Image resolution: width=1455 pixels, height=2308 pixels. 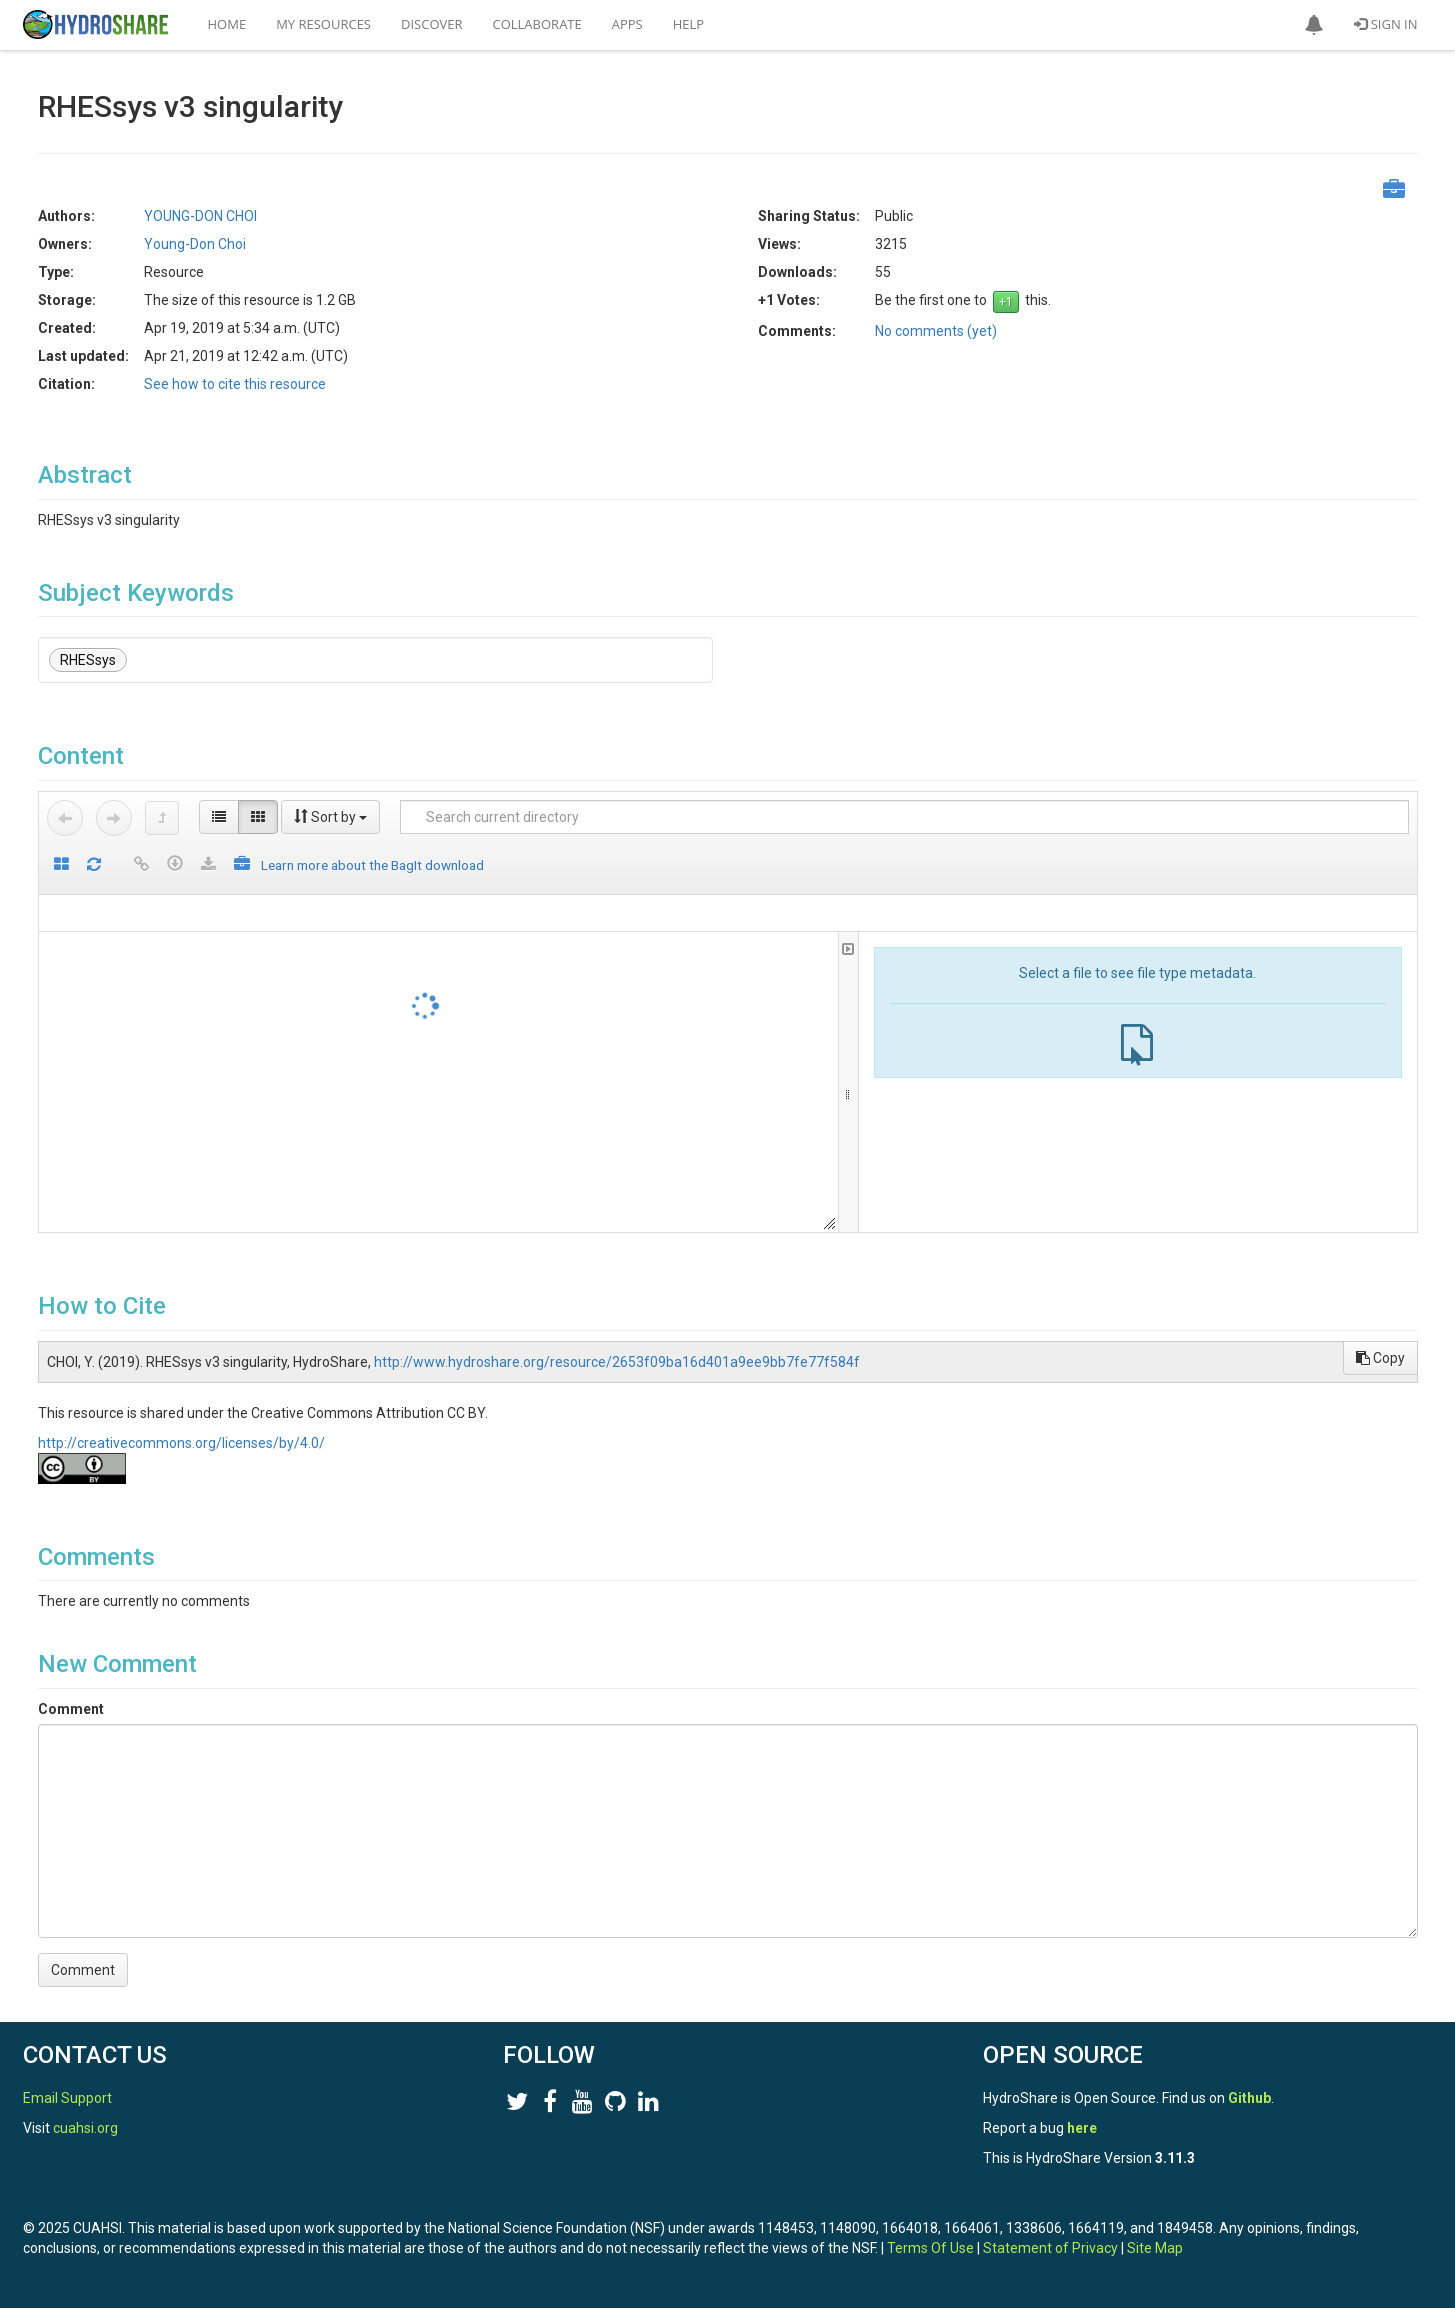 I want to click on My Resources, so click(x=323, y=24).